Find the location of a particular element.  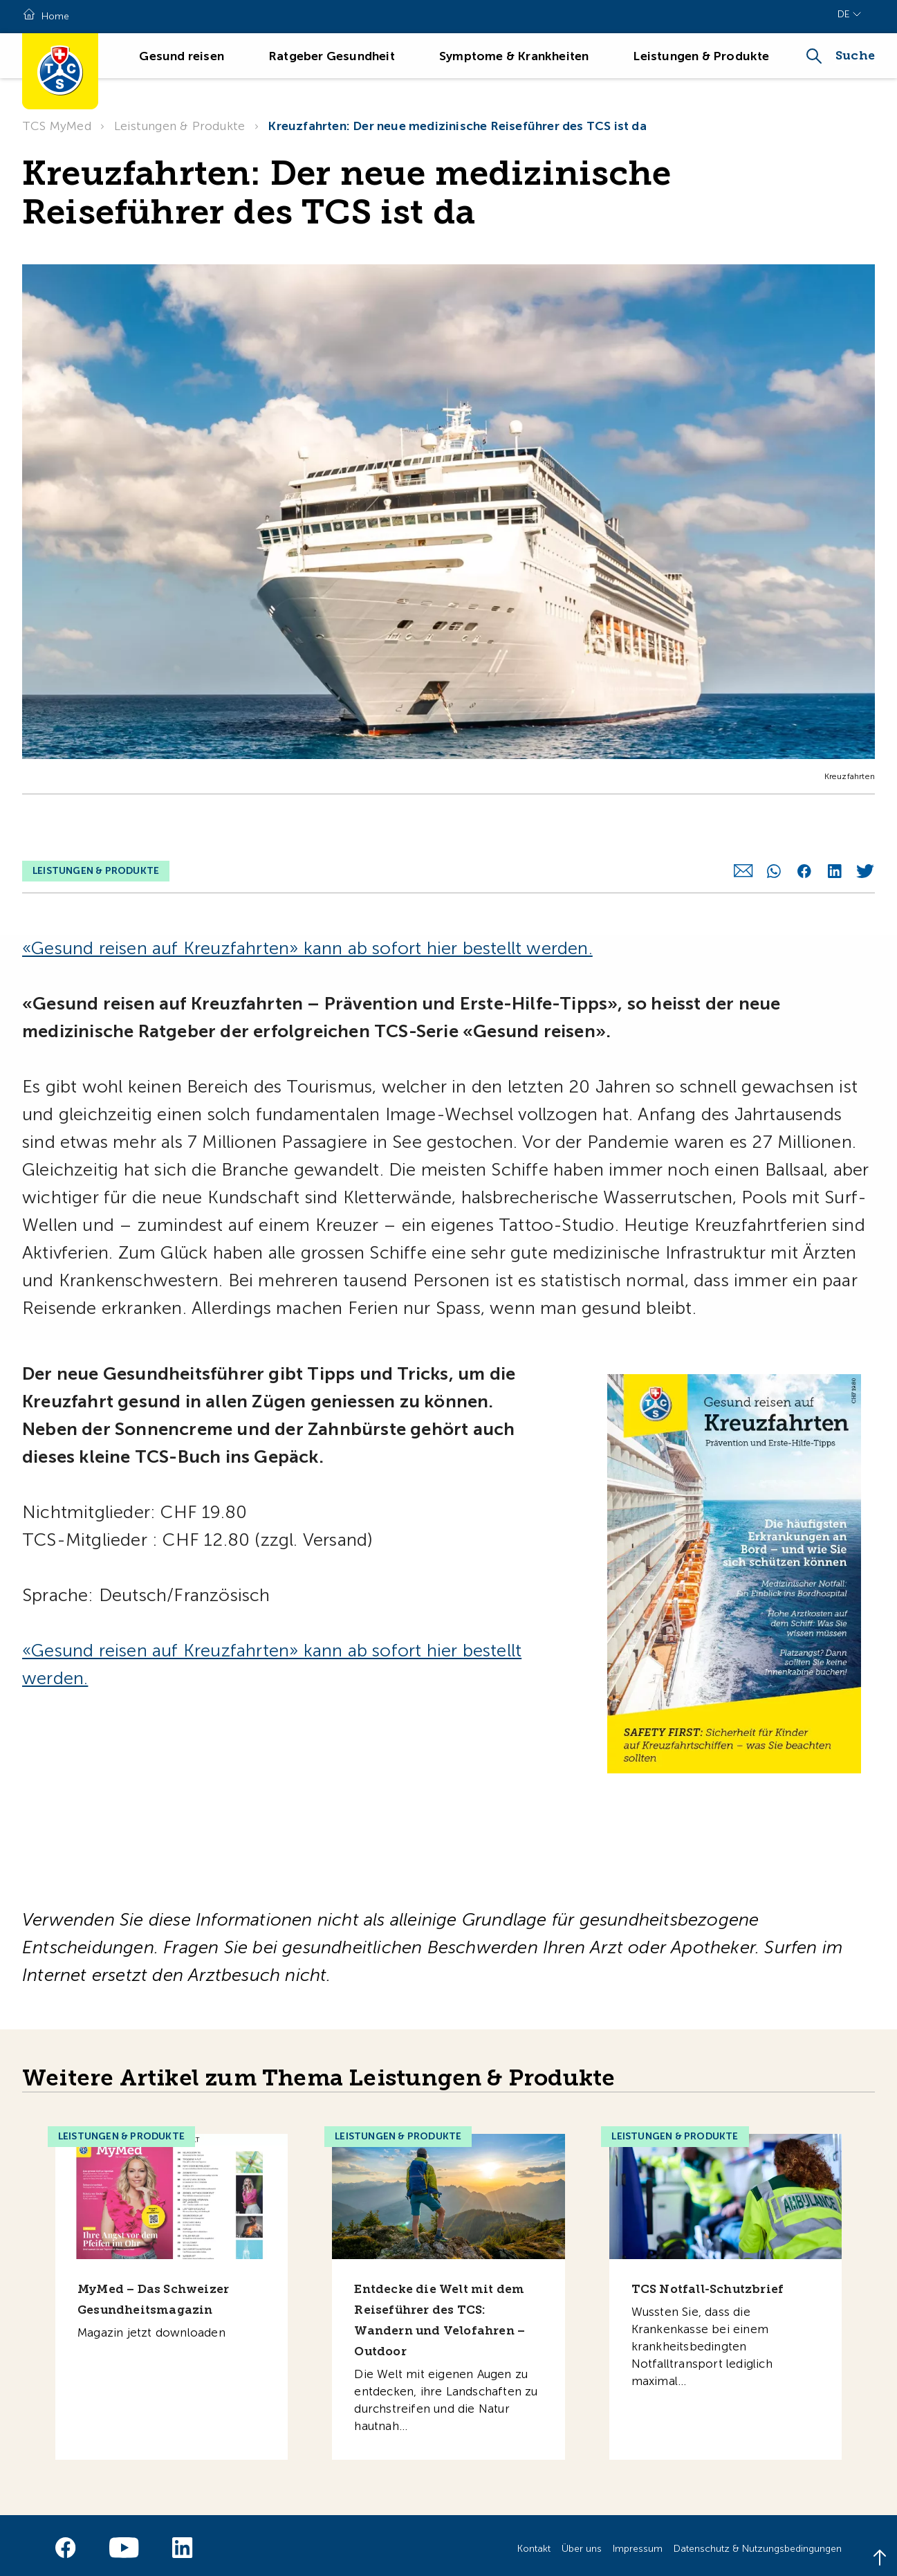

Impressum is located at coordinates (638, 2542).